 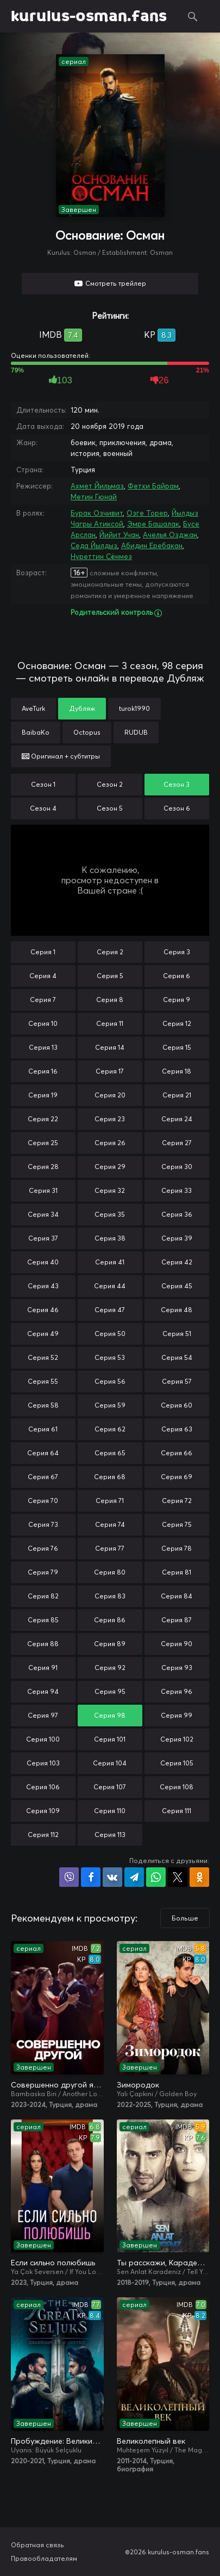 I want to click on Серия 12, so click(x=176, y=1023).